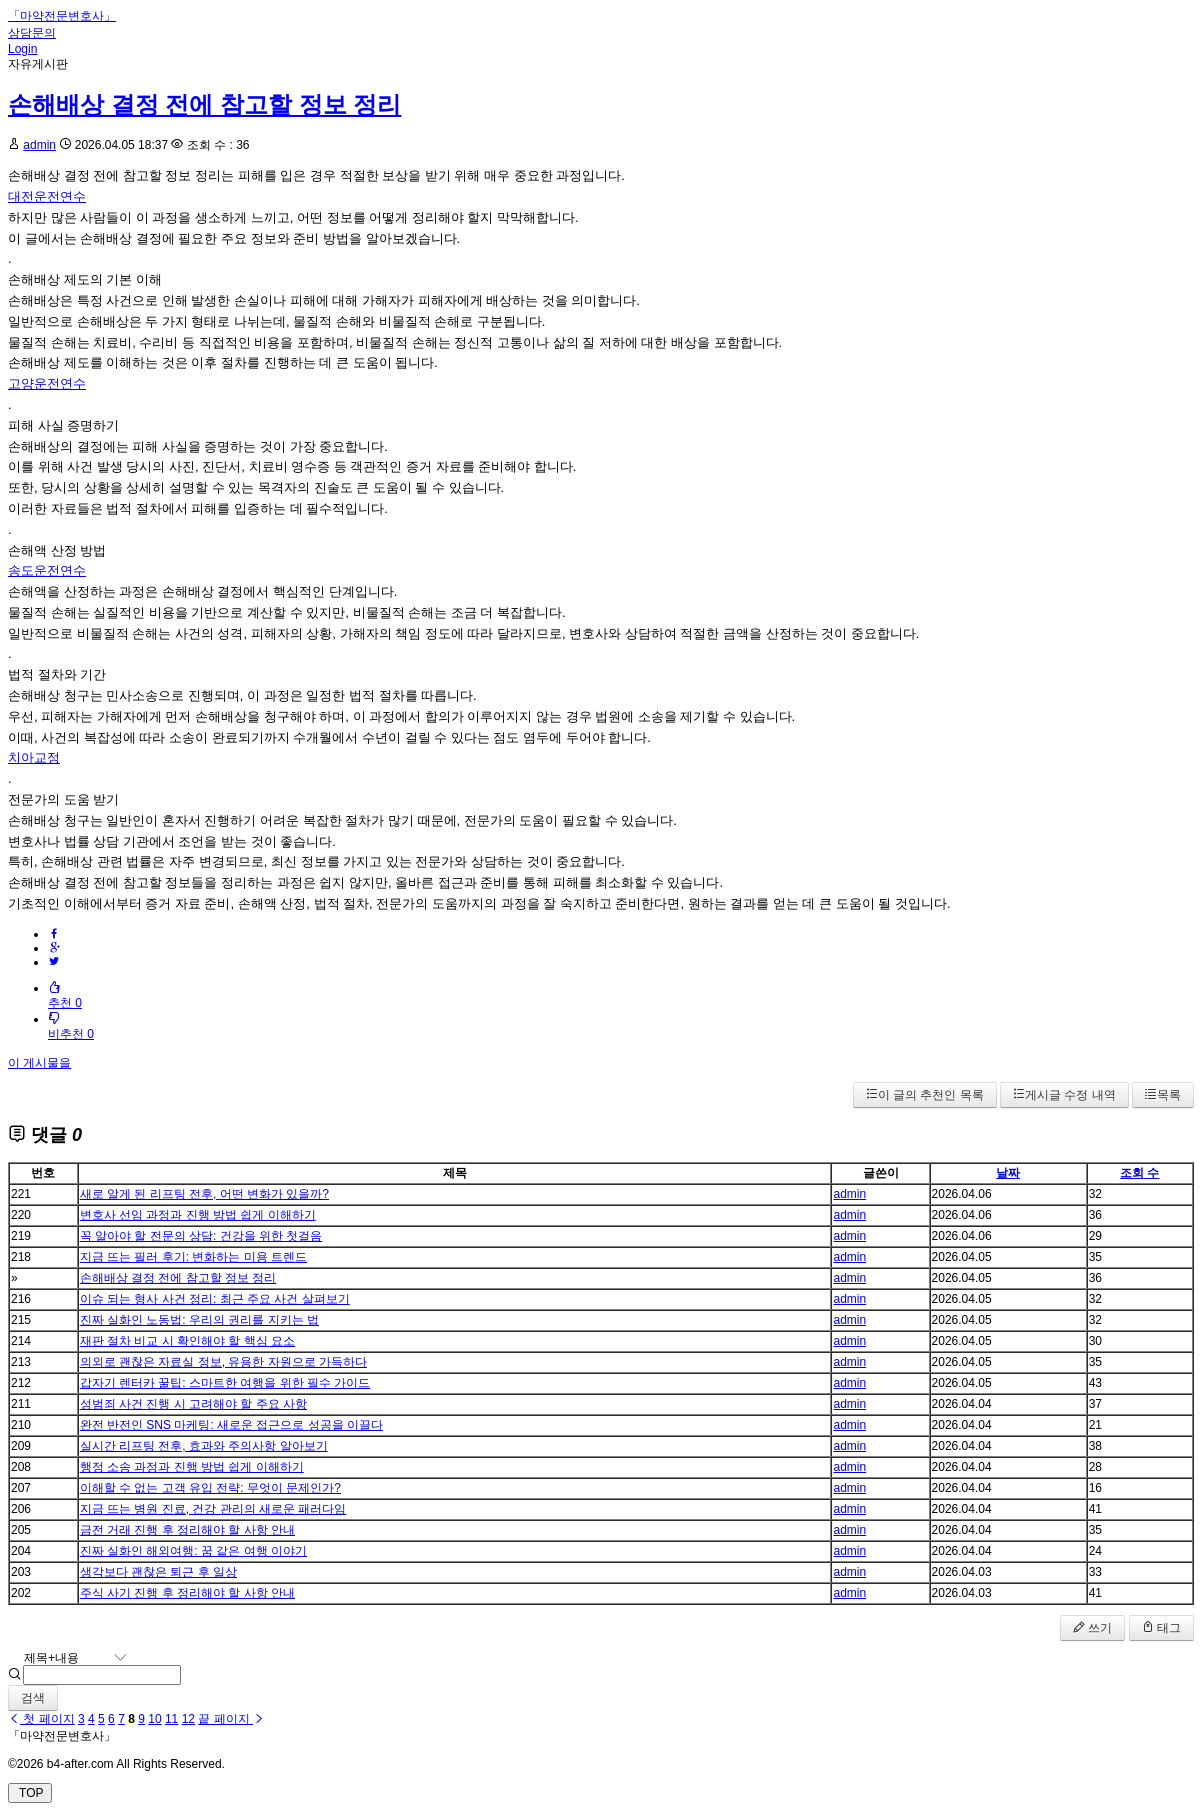 This screenshot has height=1811, width=1202. Describe the element at coordinates (32, 33) in the screenshot. I see `상담문의` at that location.